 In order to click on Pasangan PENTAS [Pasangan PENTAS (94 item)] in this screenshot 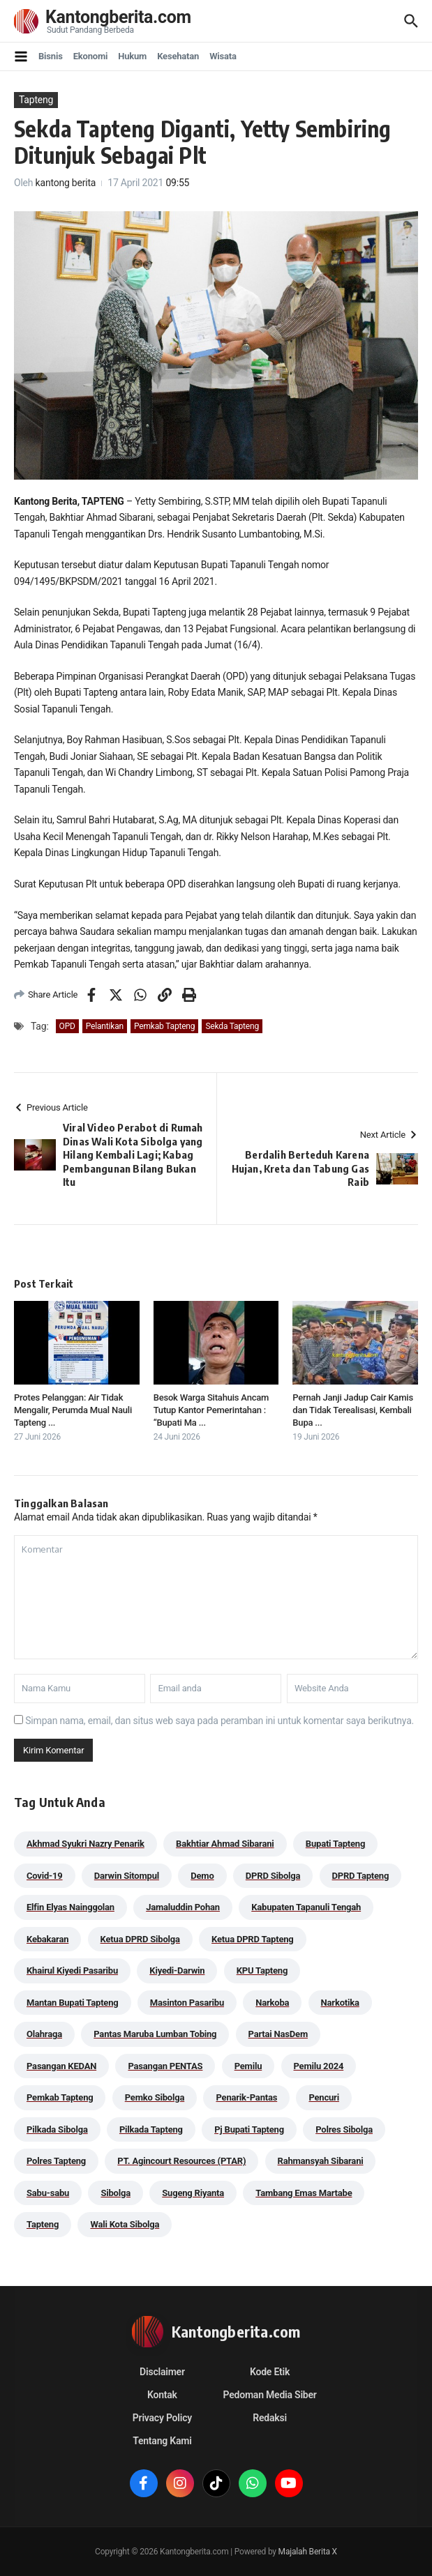, I will do `click(165, 2066)`.